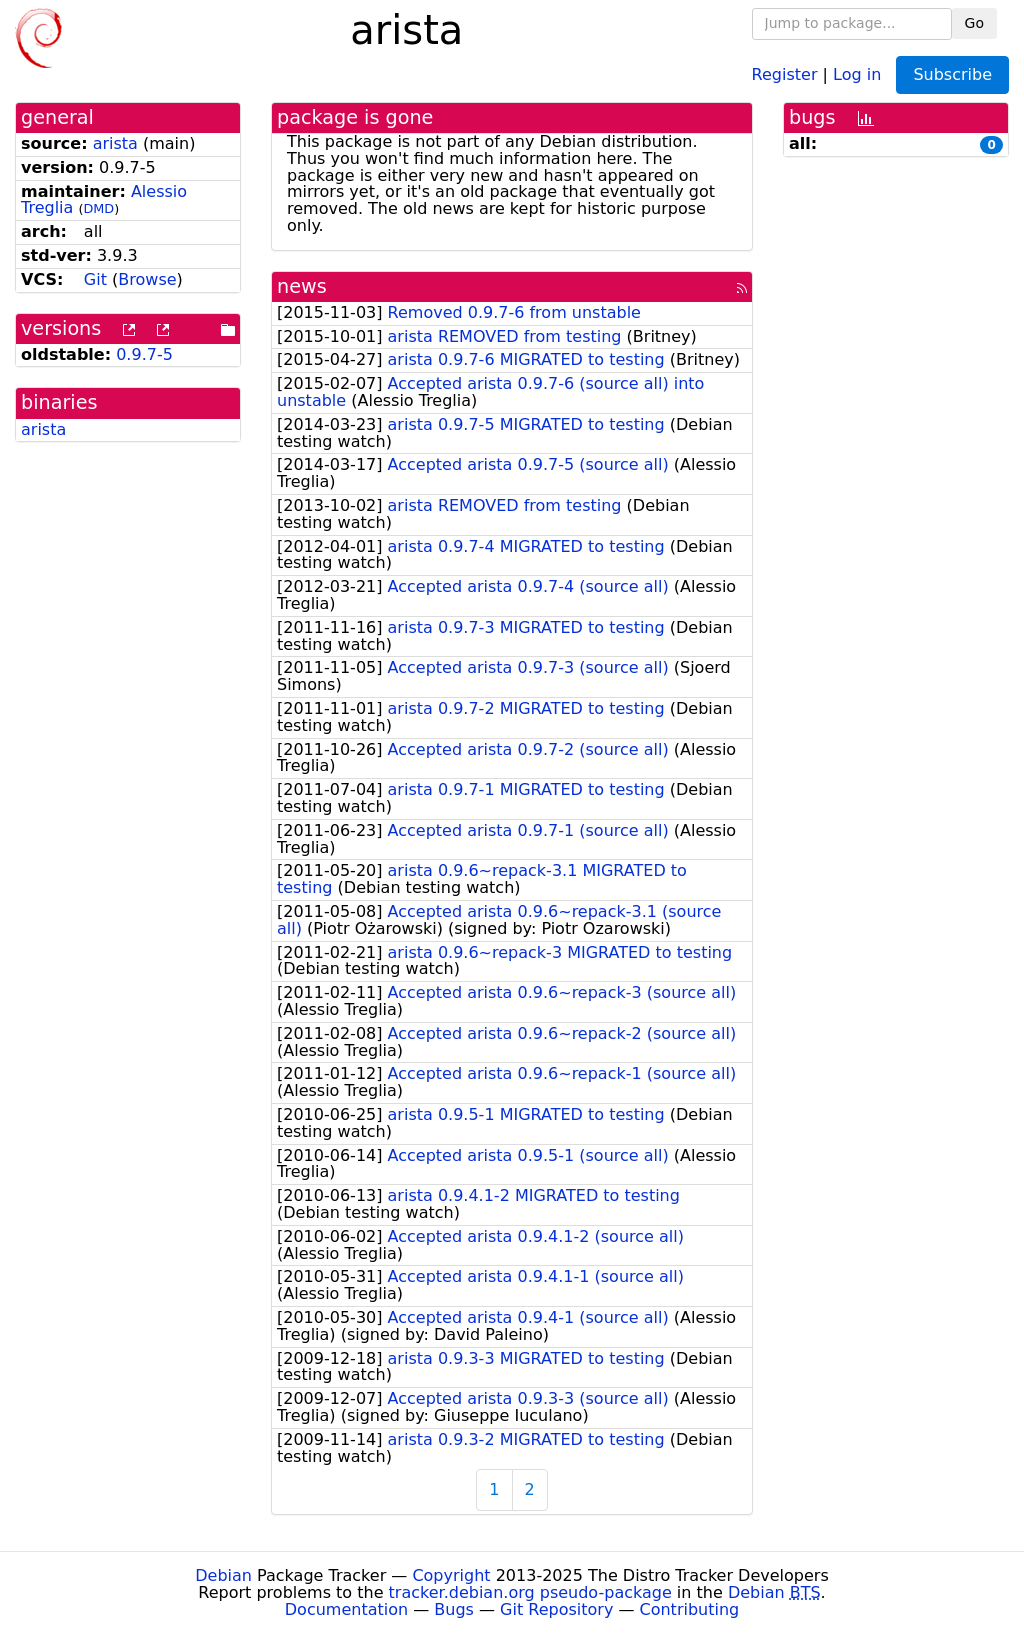 The image size is (1024, 1634). I want to click on tracker.debian.org pseudo-package, so click(530, 1592).